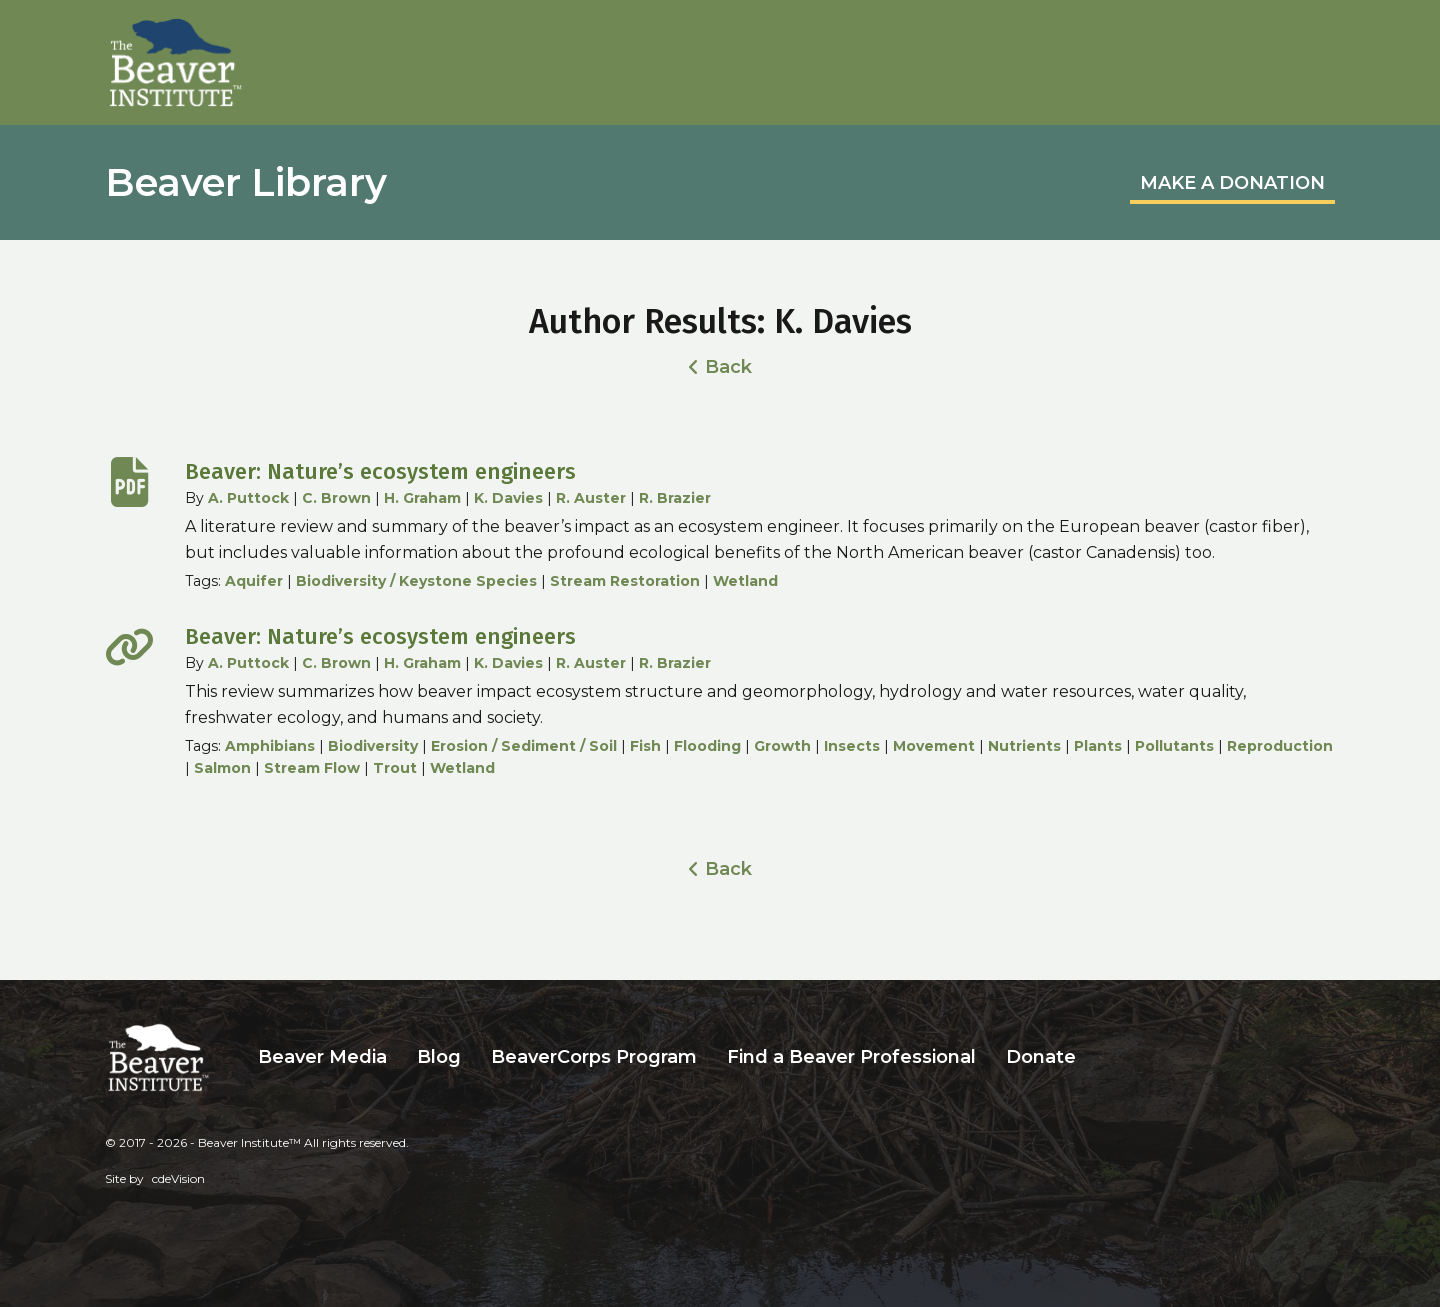 Image resolution: width=1440 pixels, height=1307 pixels. Describe the element at coordinates (178, 1178) in the screenshot. I see `cdeVision` at that location.